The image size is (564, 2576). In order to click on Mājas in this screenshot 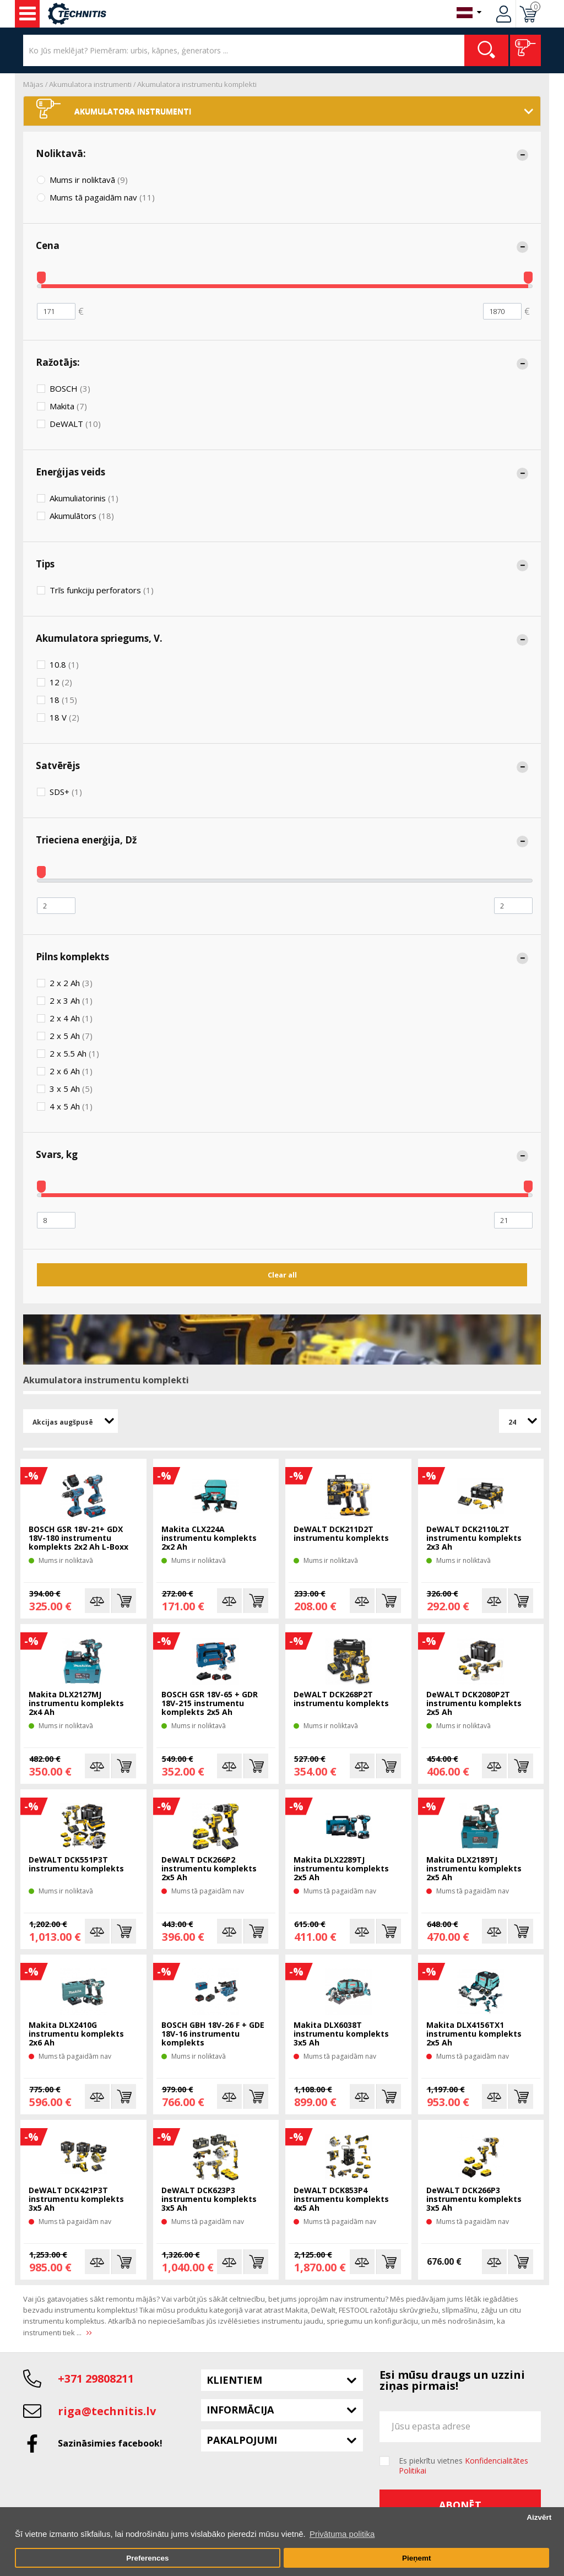, I will do `click(33, 84)`.